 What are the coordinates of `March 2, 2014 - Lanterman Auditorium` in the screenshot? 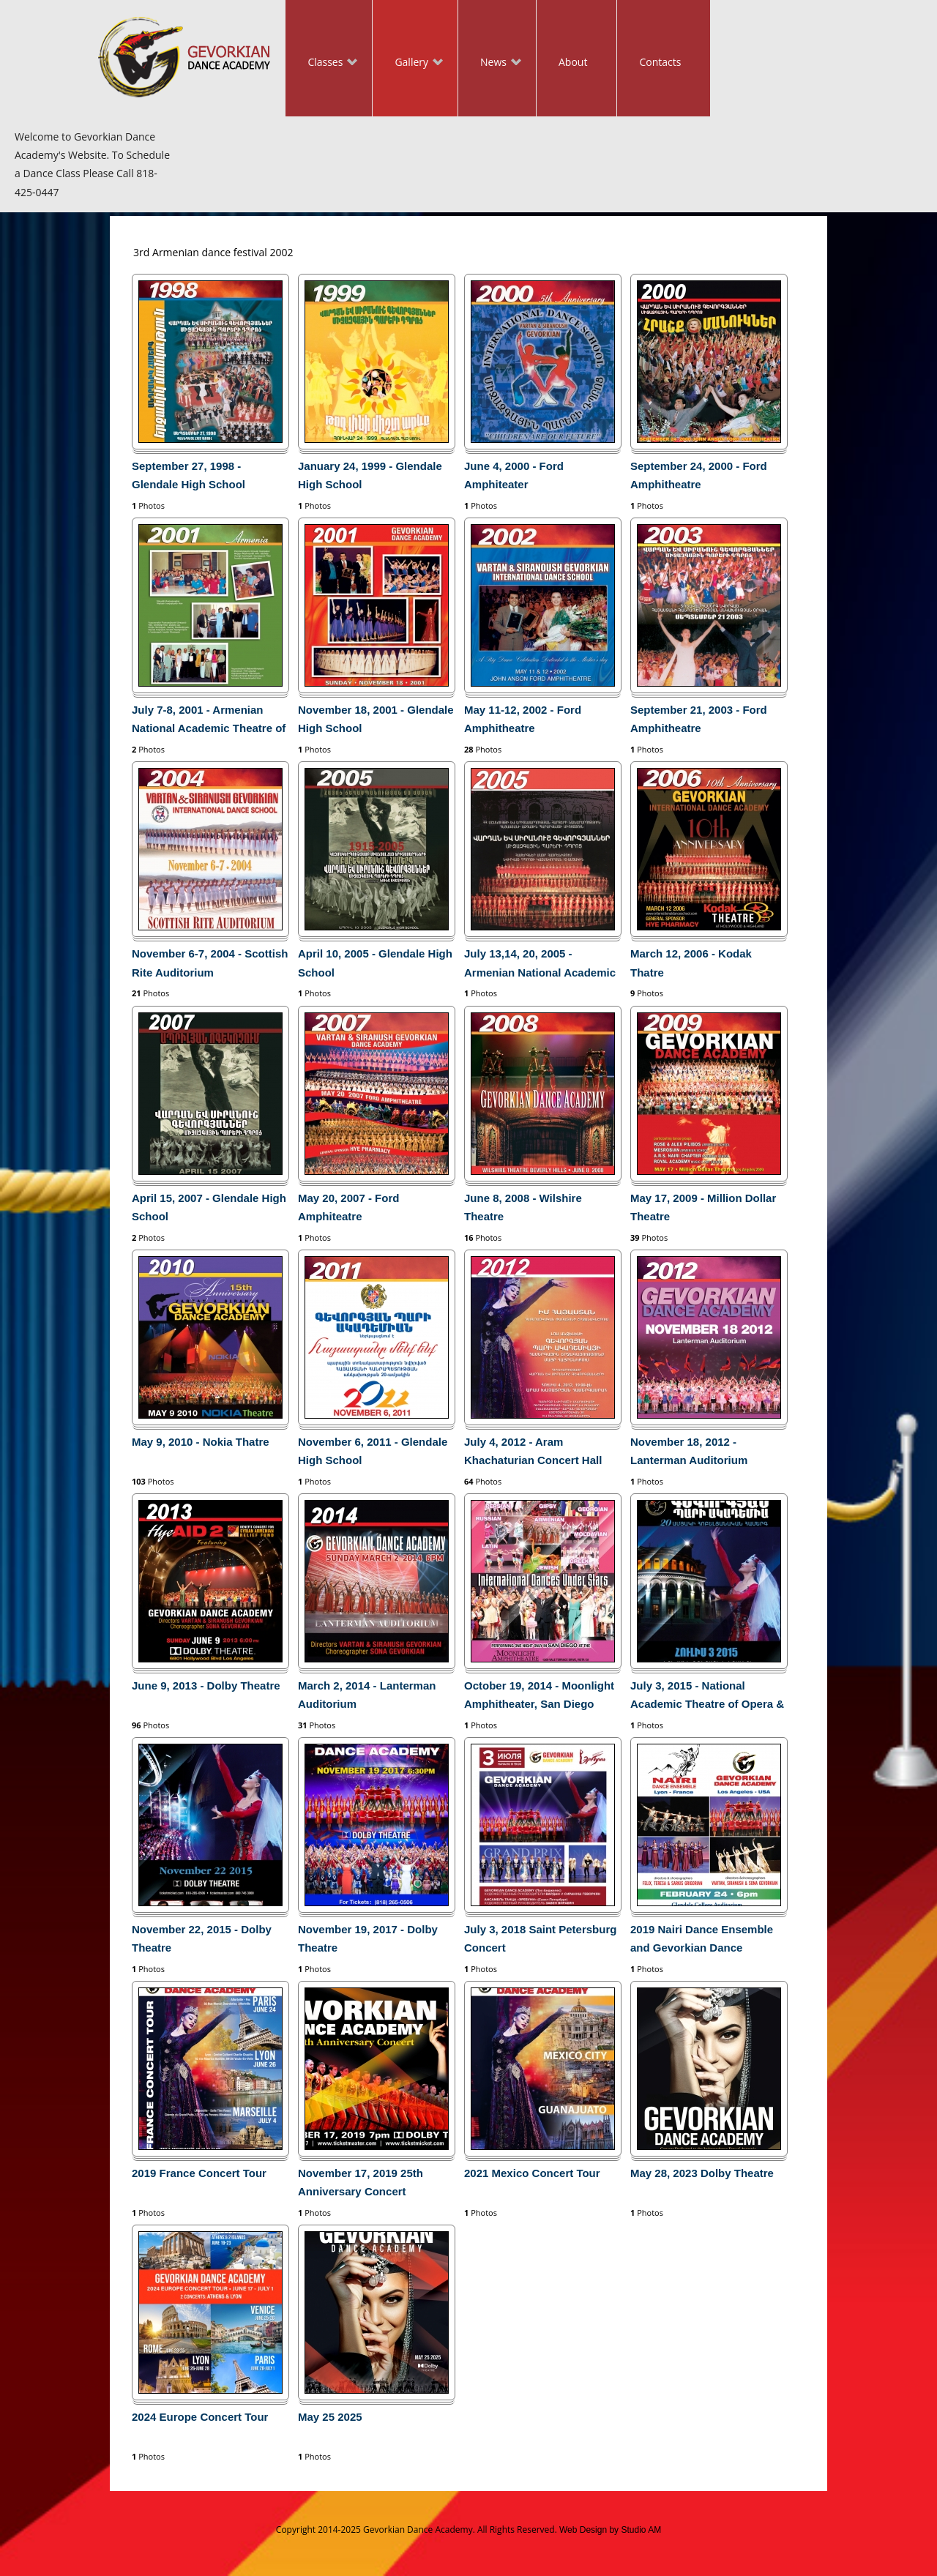 It's located at (367, 1694).